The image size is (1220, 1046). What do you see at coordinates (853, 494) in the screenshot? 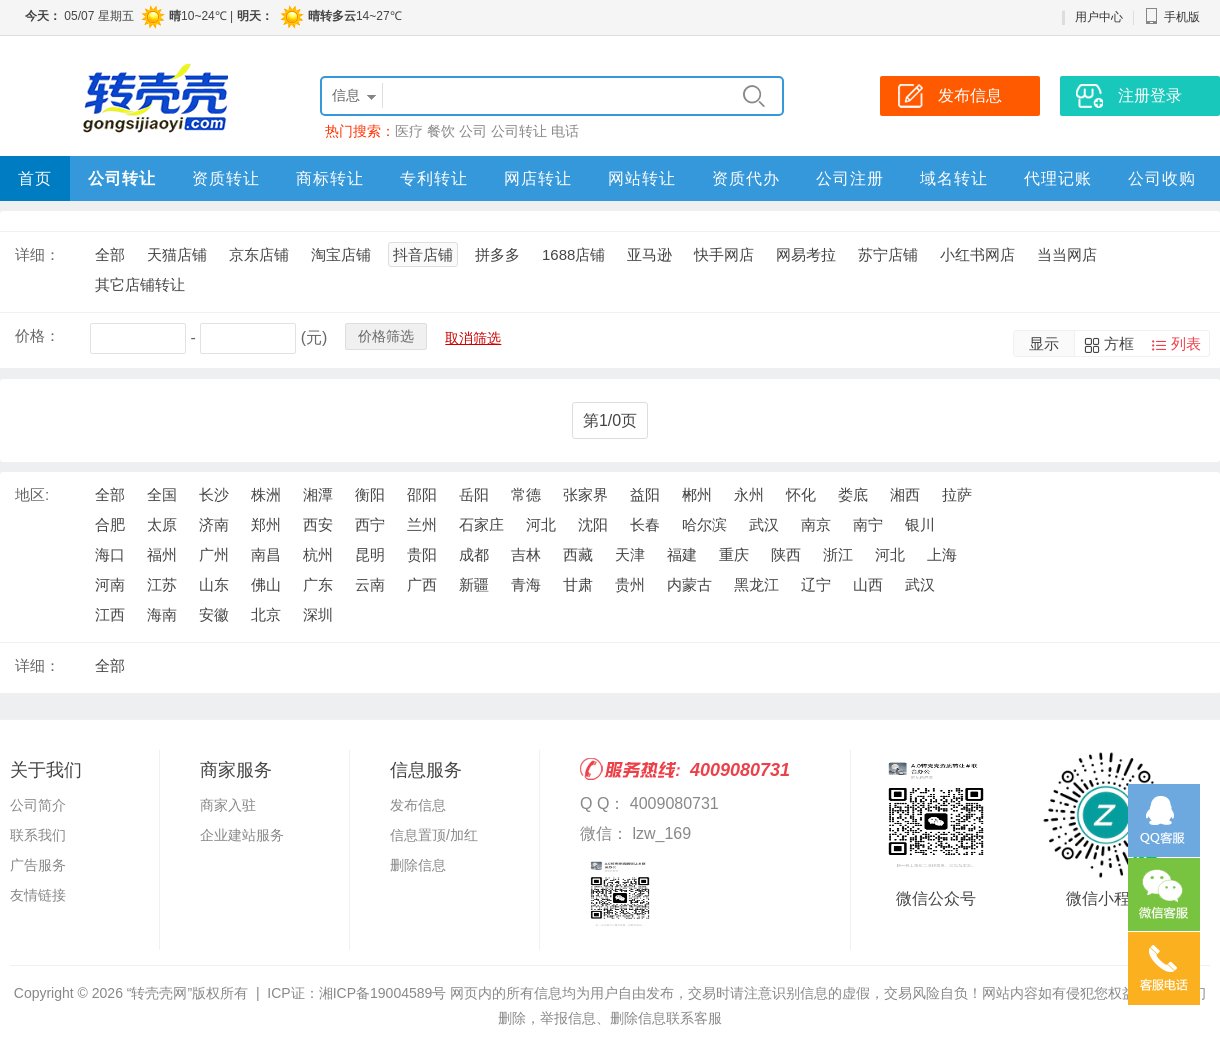
I see `娄底` at bounding box center [853, 494].